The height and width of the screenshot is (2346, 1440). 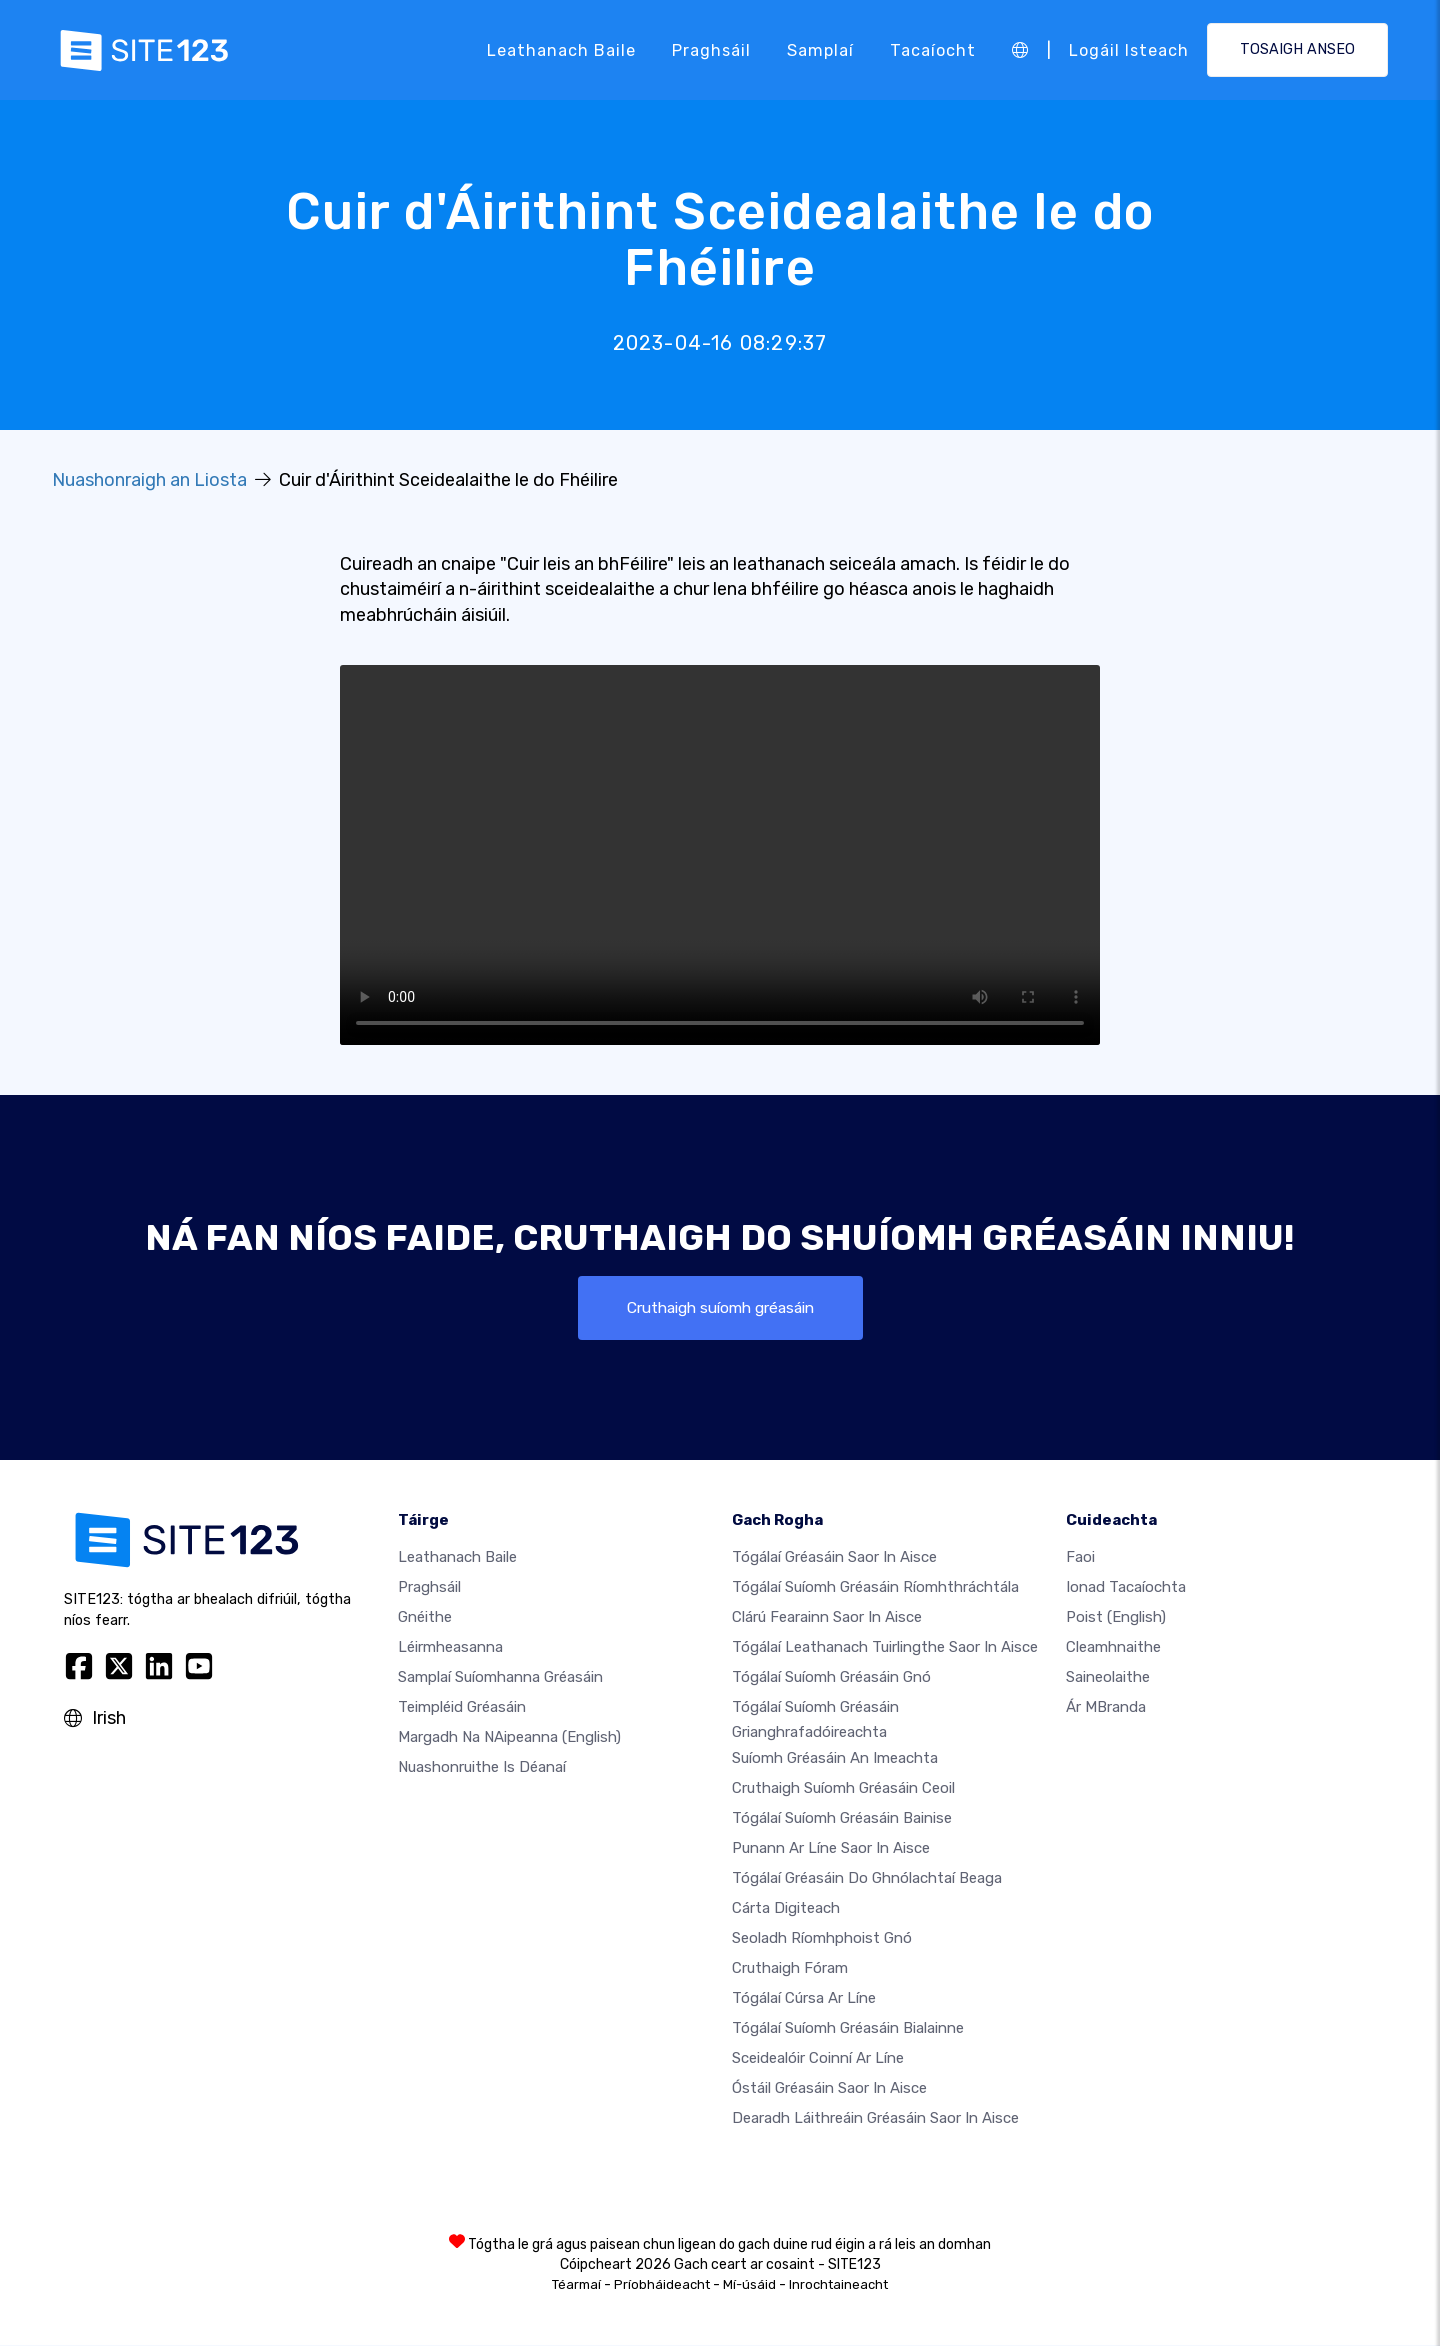 I want to click on Tógálaí suíomh Gréasáin ríomhthráchtála, so click(x=875, y=1587).